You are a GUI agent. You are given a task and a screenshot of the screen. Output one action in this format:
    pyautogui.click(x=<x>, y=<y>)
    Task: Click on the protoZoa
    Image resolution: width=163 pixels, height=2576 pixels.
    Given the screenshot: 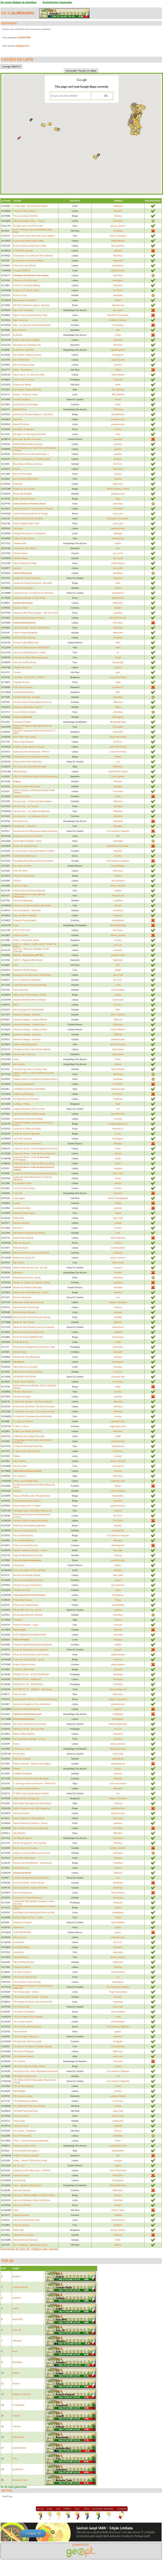 What is the action you would take?
    pyautogui.click(x=118, y=613)
    